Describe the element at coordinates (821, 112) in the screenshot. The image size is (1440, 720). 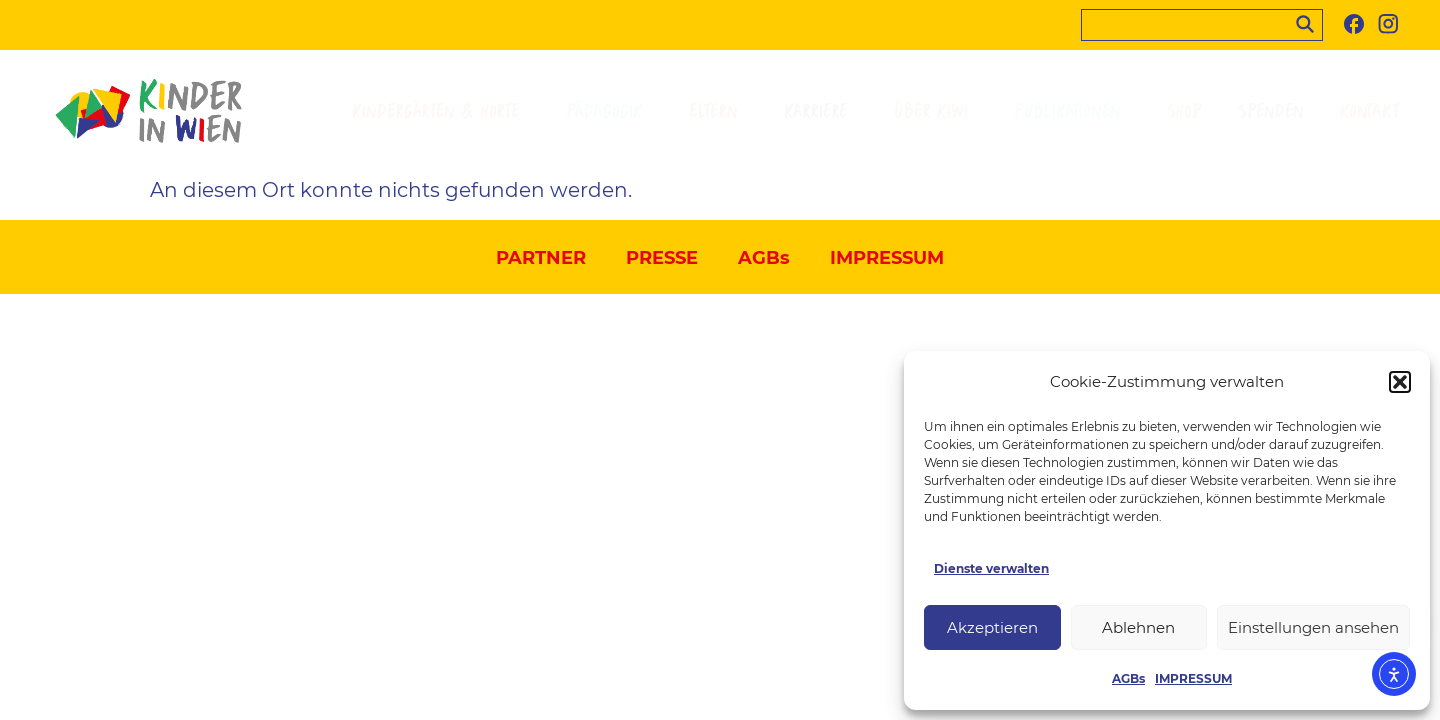
I see `KARRIERE` at that location.